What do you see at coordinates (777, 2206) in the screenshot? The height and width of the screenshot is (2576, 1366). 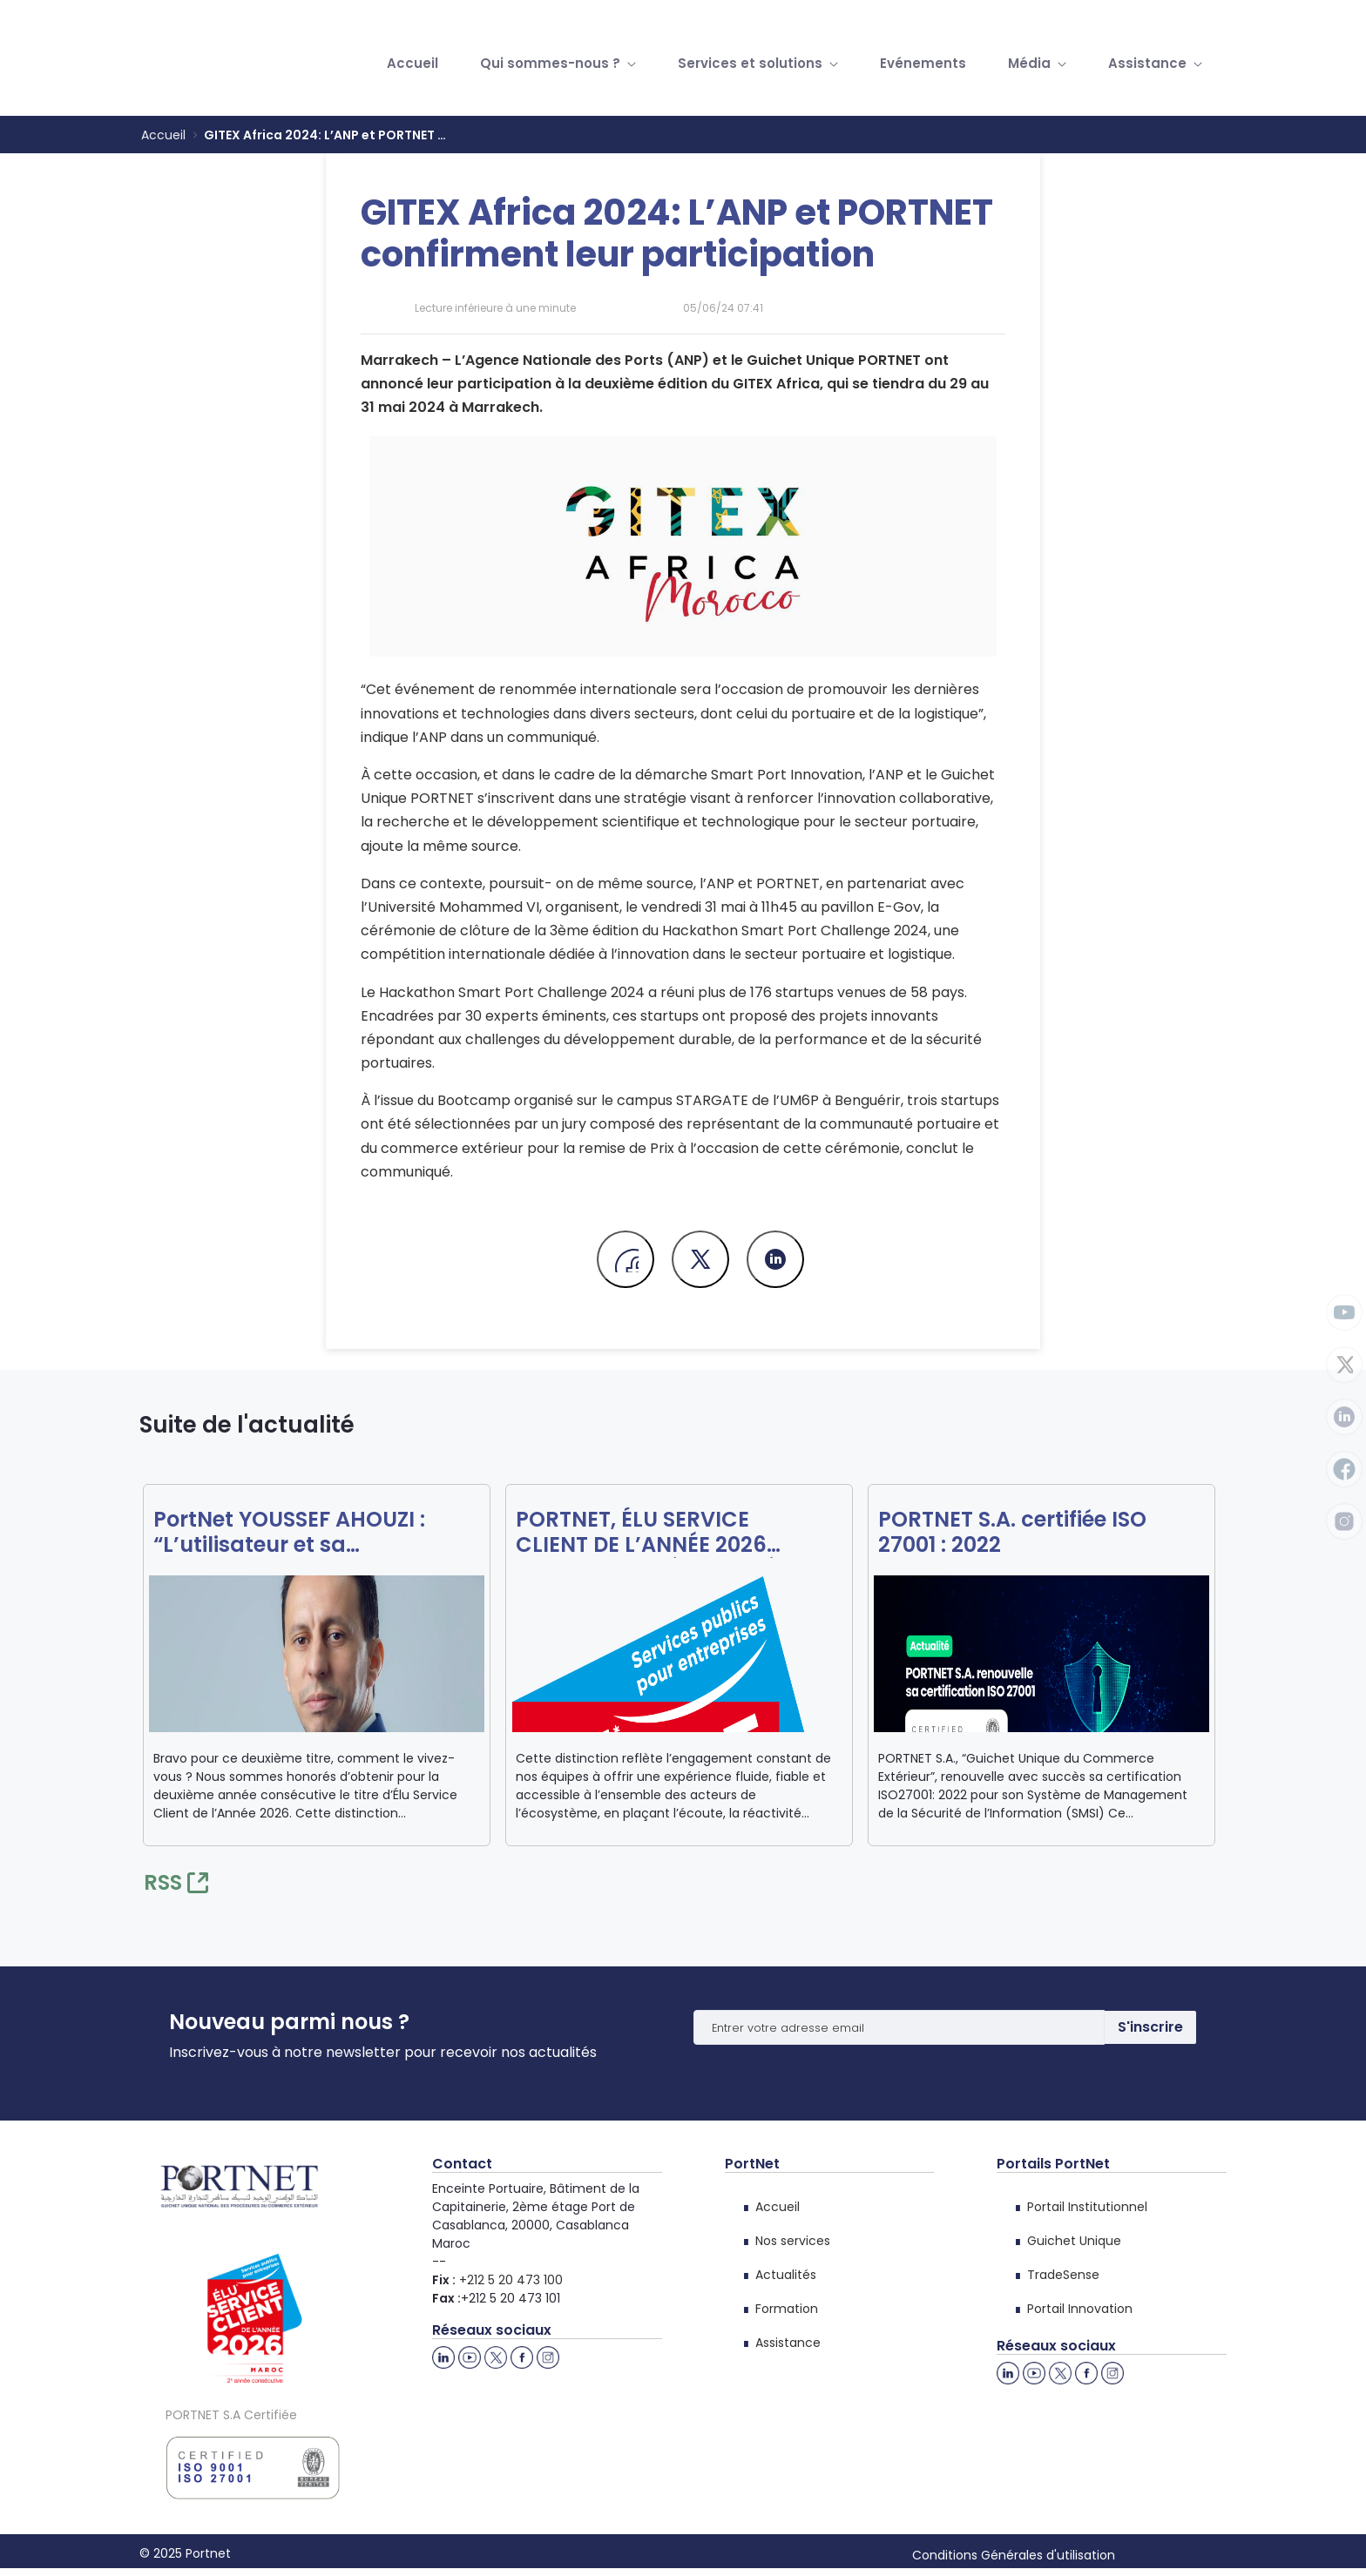 I see `Accueil` at bounding box center [777, 2206].